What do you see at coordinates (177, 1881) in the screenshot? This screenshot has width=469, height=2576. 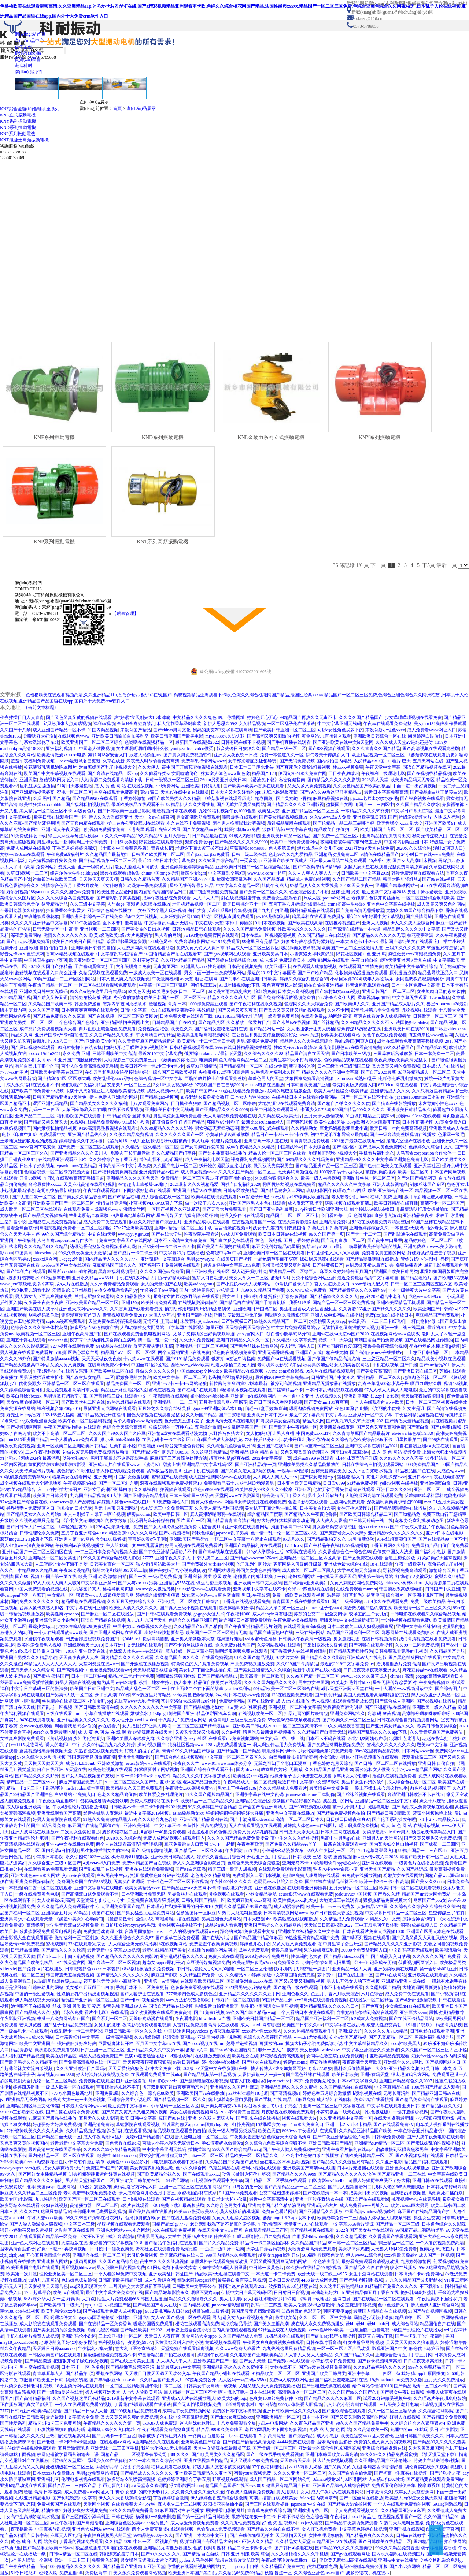 I see `午夜性色一区二区三区不卡视频` at bounding box center [177, 1881].